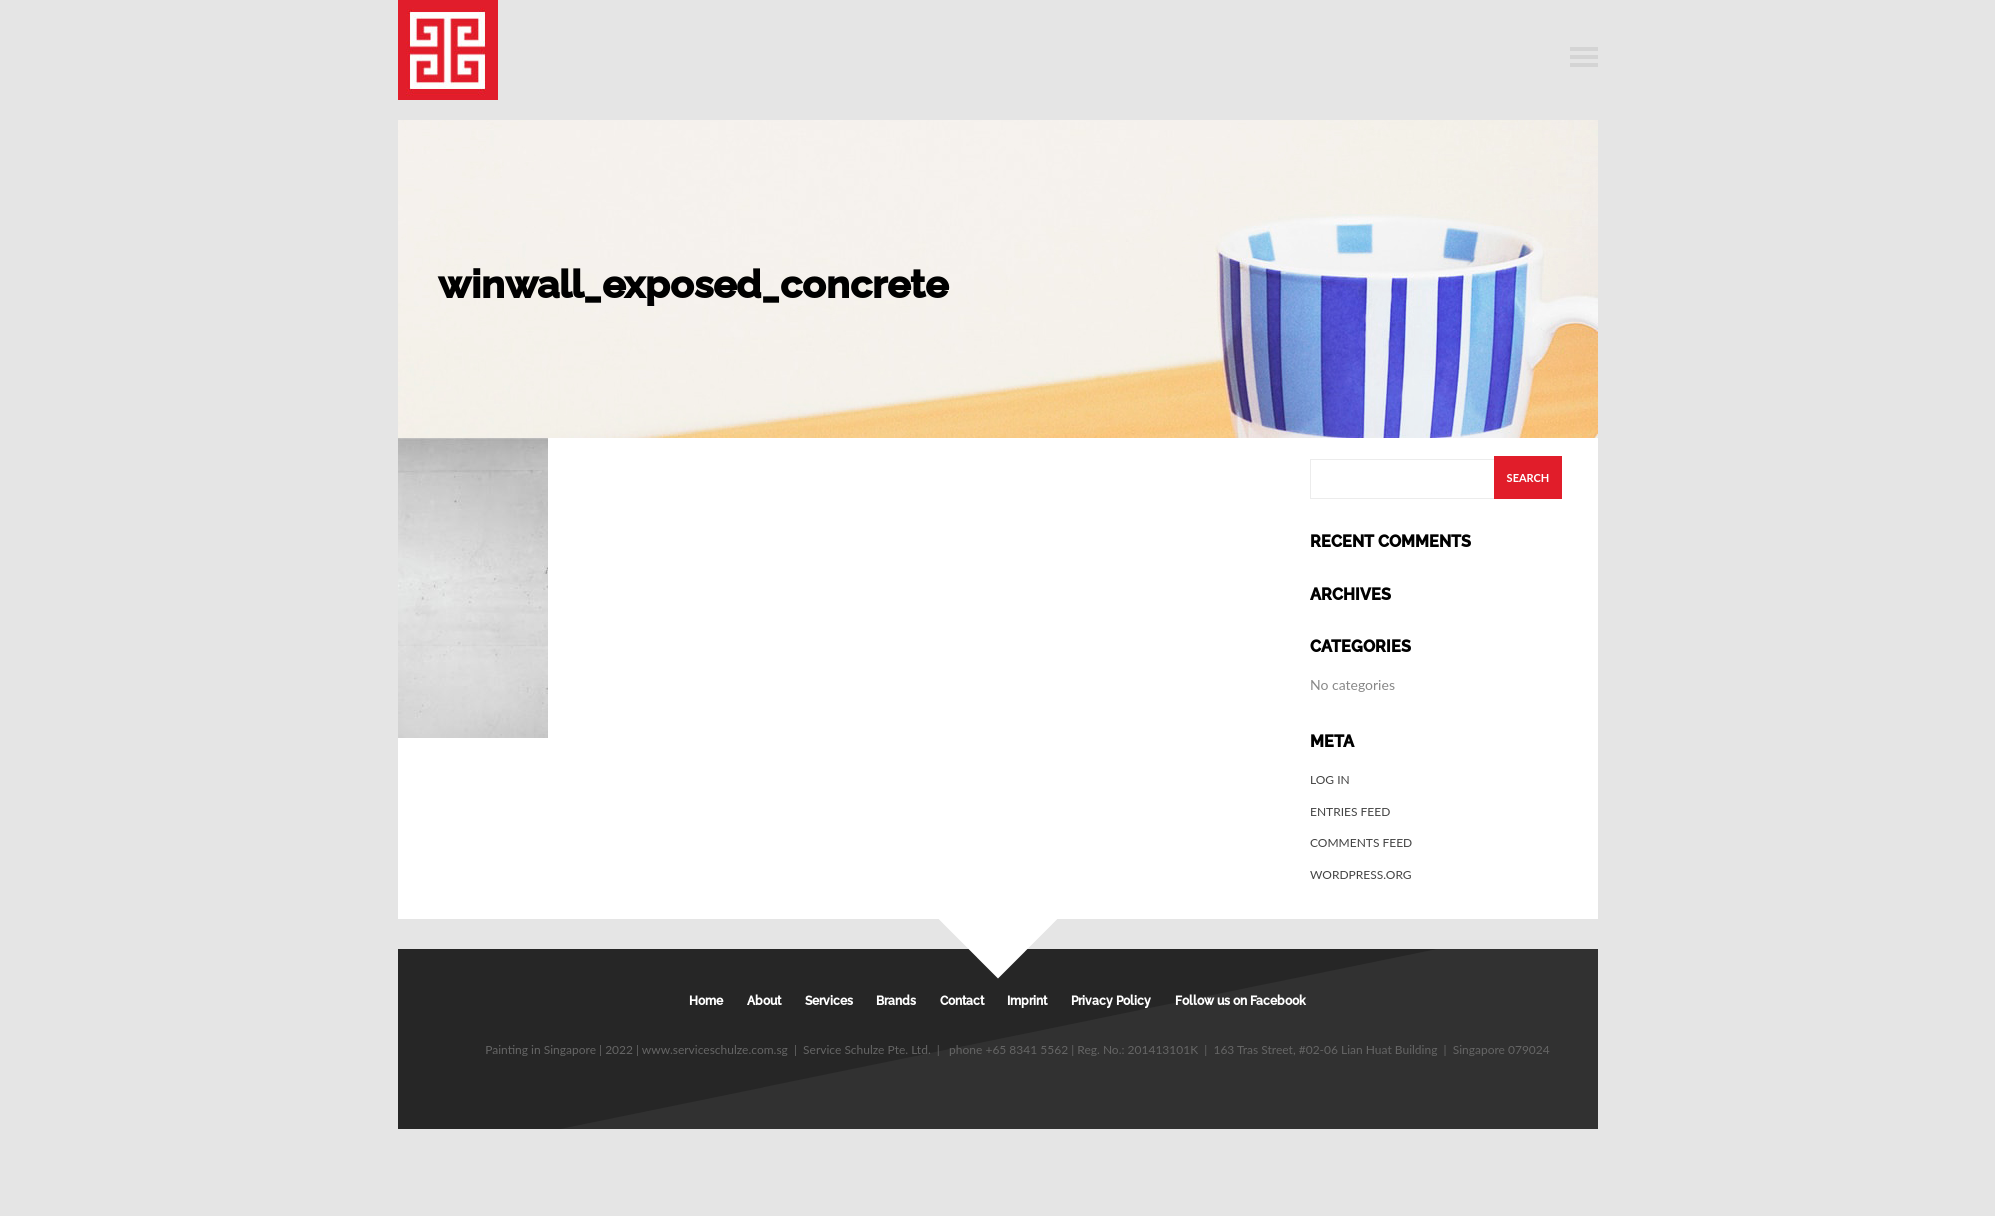 The image size is (1995, 1216). Describe the element at coordinates (1240, 1001) in the screenshot. I see `Follow us on Facebook` at that location.